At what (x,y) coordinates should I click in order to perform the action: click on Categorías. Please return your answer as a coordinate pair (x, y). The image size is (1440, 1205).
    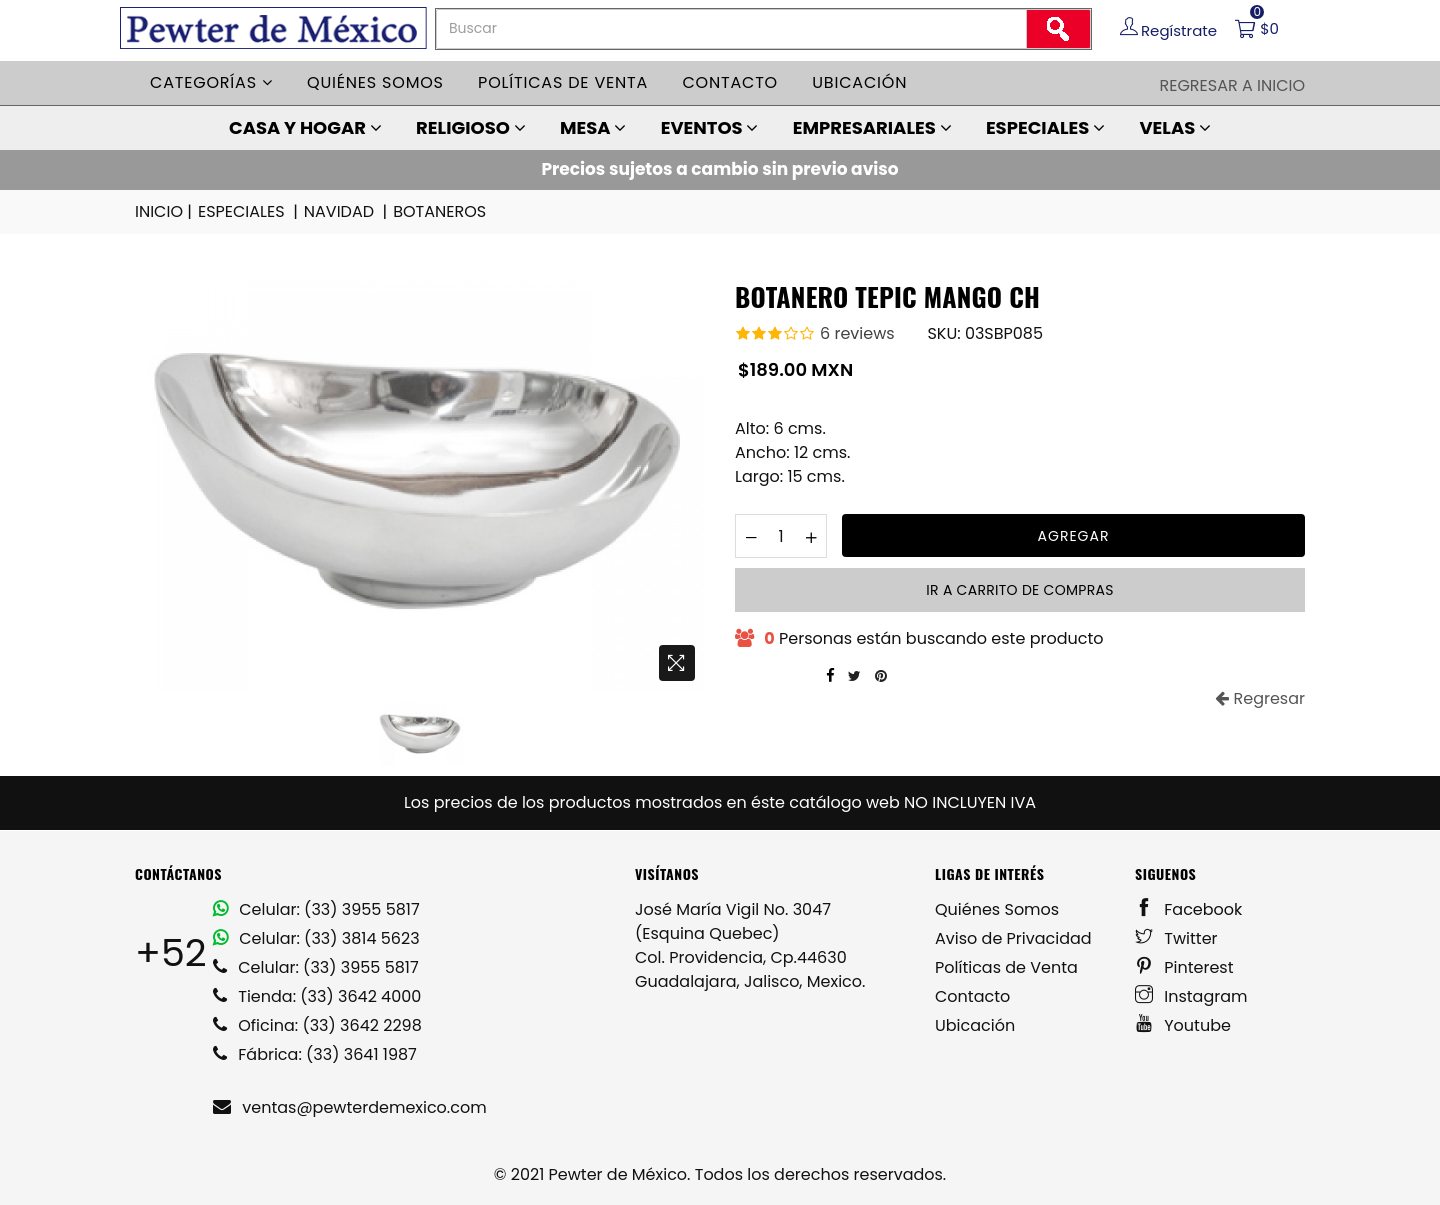
    Looking at the image, I should click on (211, 82).